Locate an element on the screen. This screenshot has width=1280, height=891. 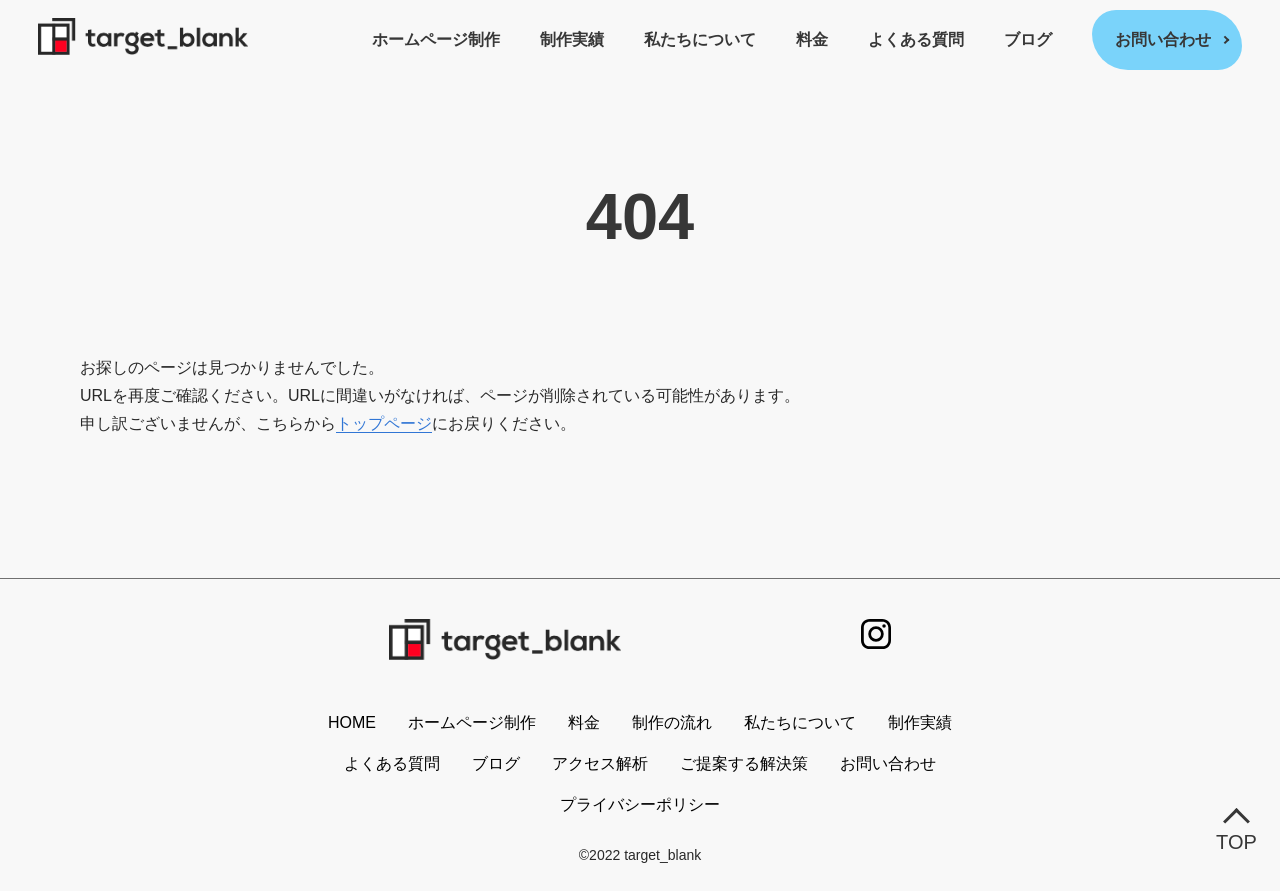
ブログ is located at coordinates (1028, 39).